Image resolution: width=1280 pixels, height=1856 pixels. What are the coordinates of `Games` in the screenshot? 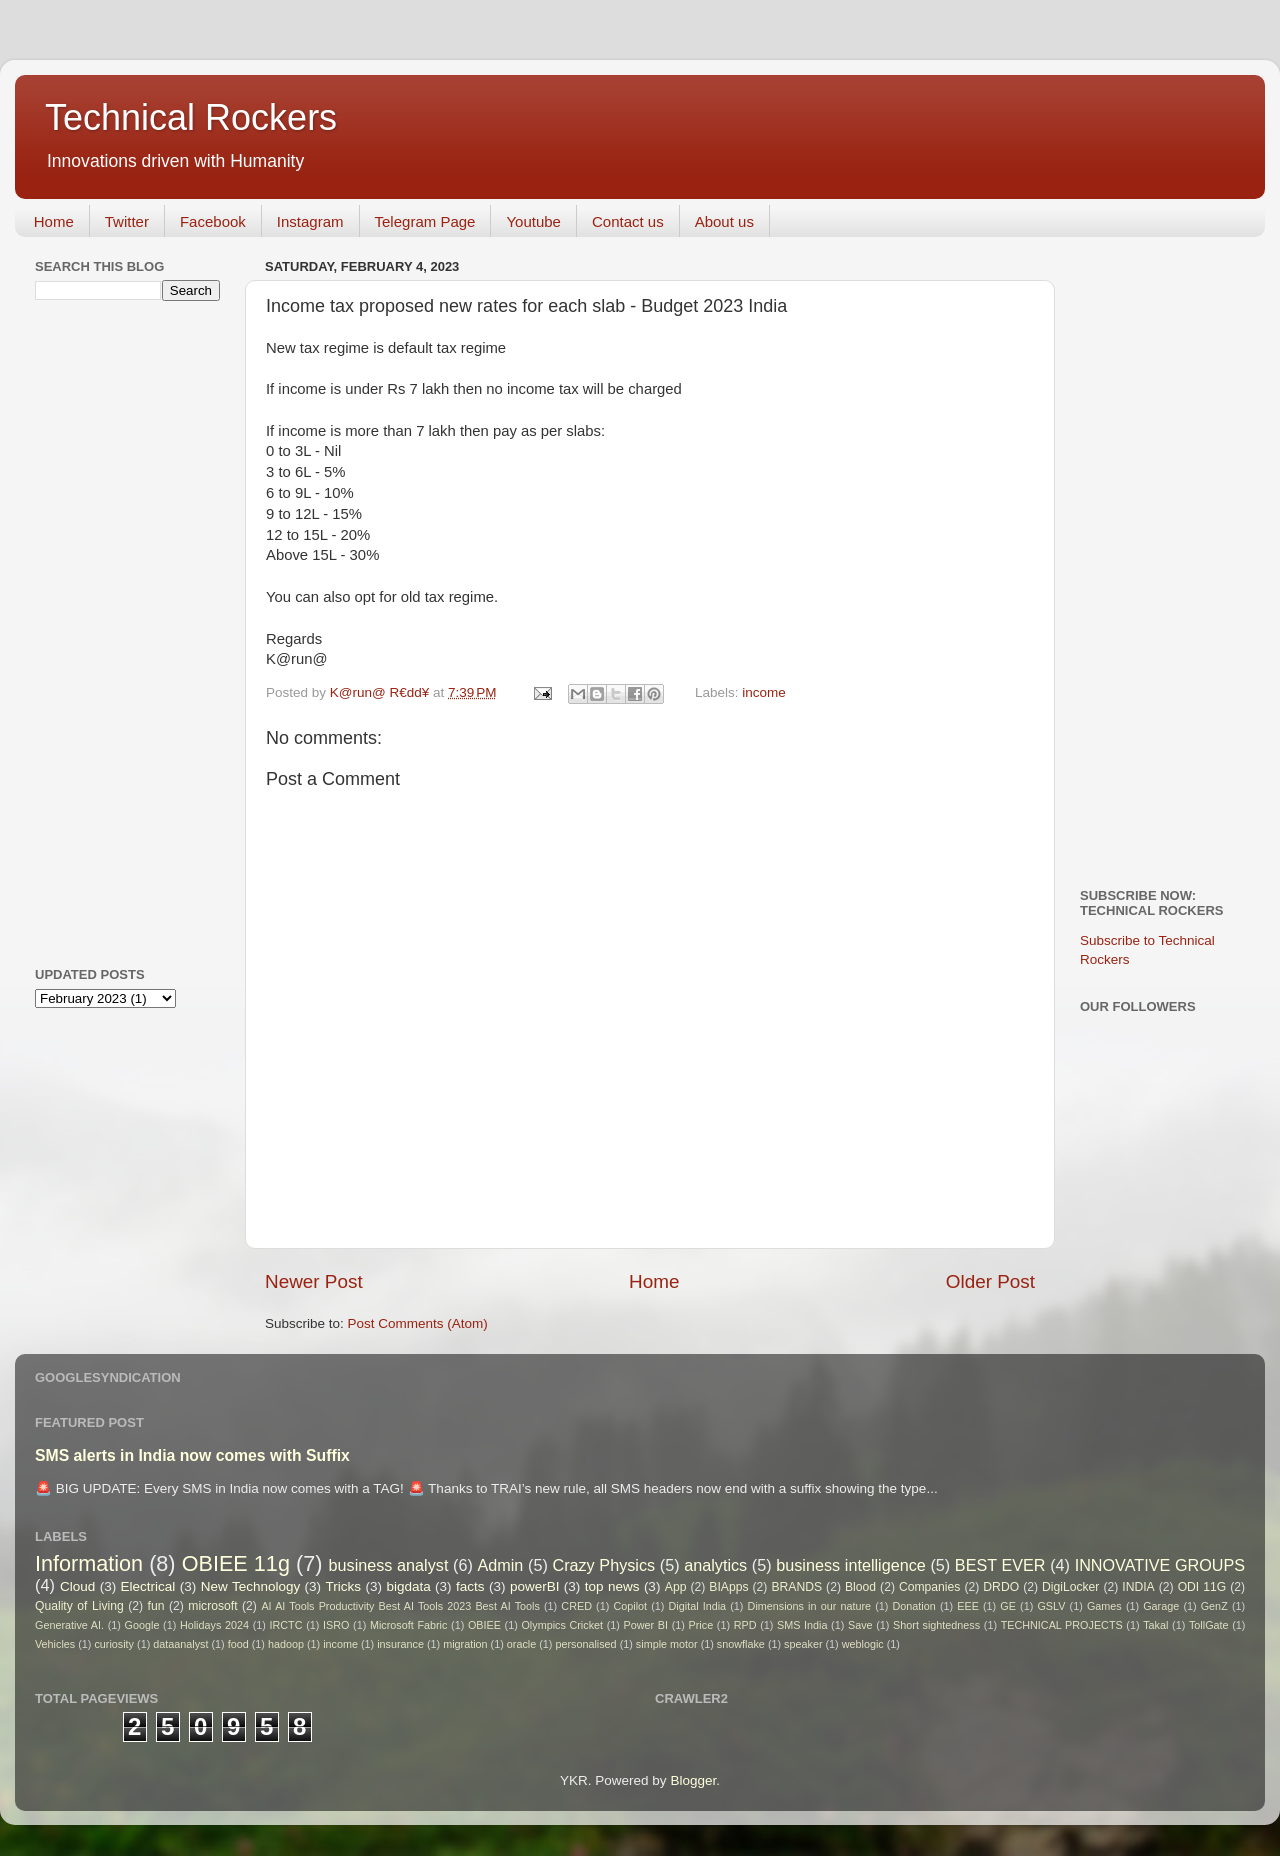 It's located at (1104, 1606).